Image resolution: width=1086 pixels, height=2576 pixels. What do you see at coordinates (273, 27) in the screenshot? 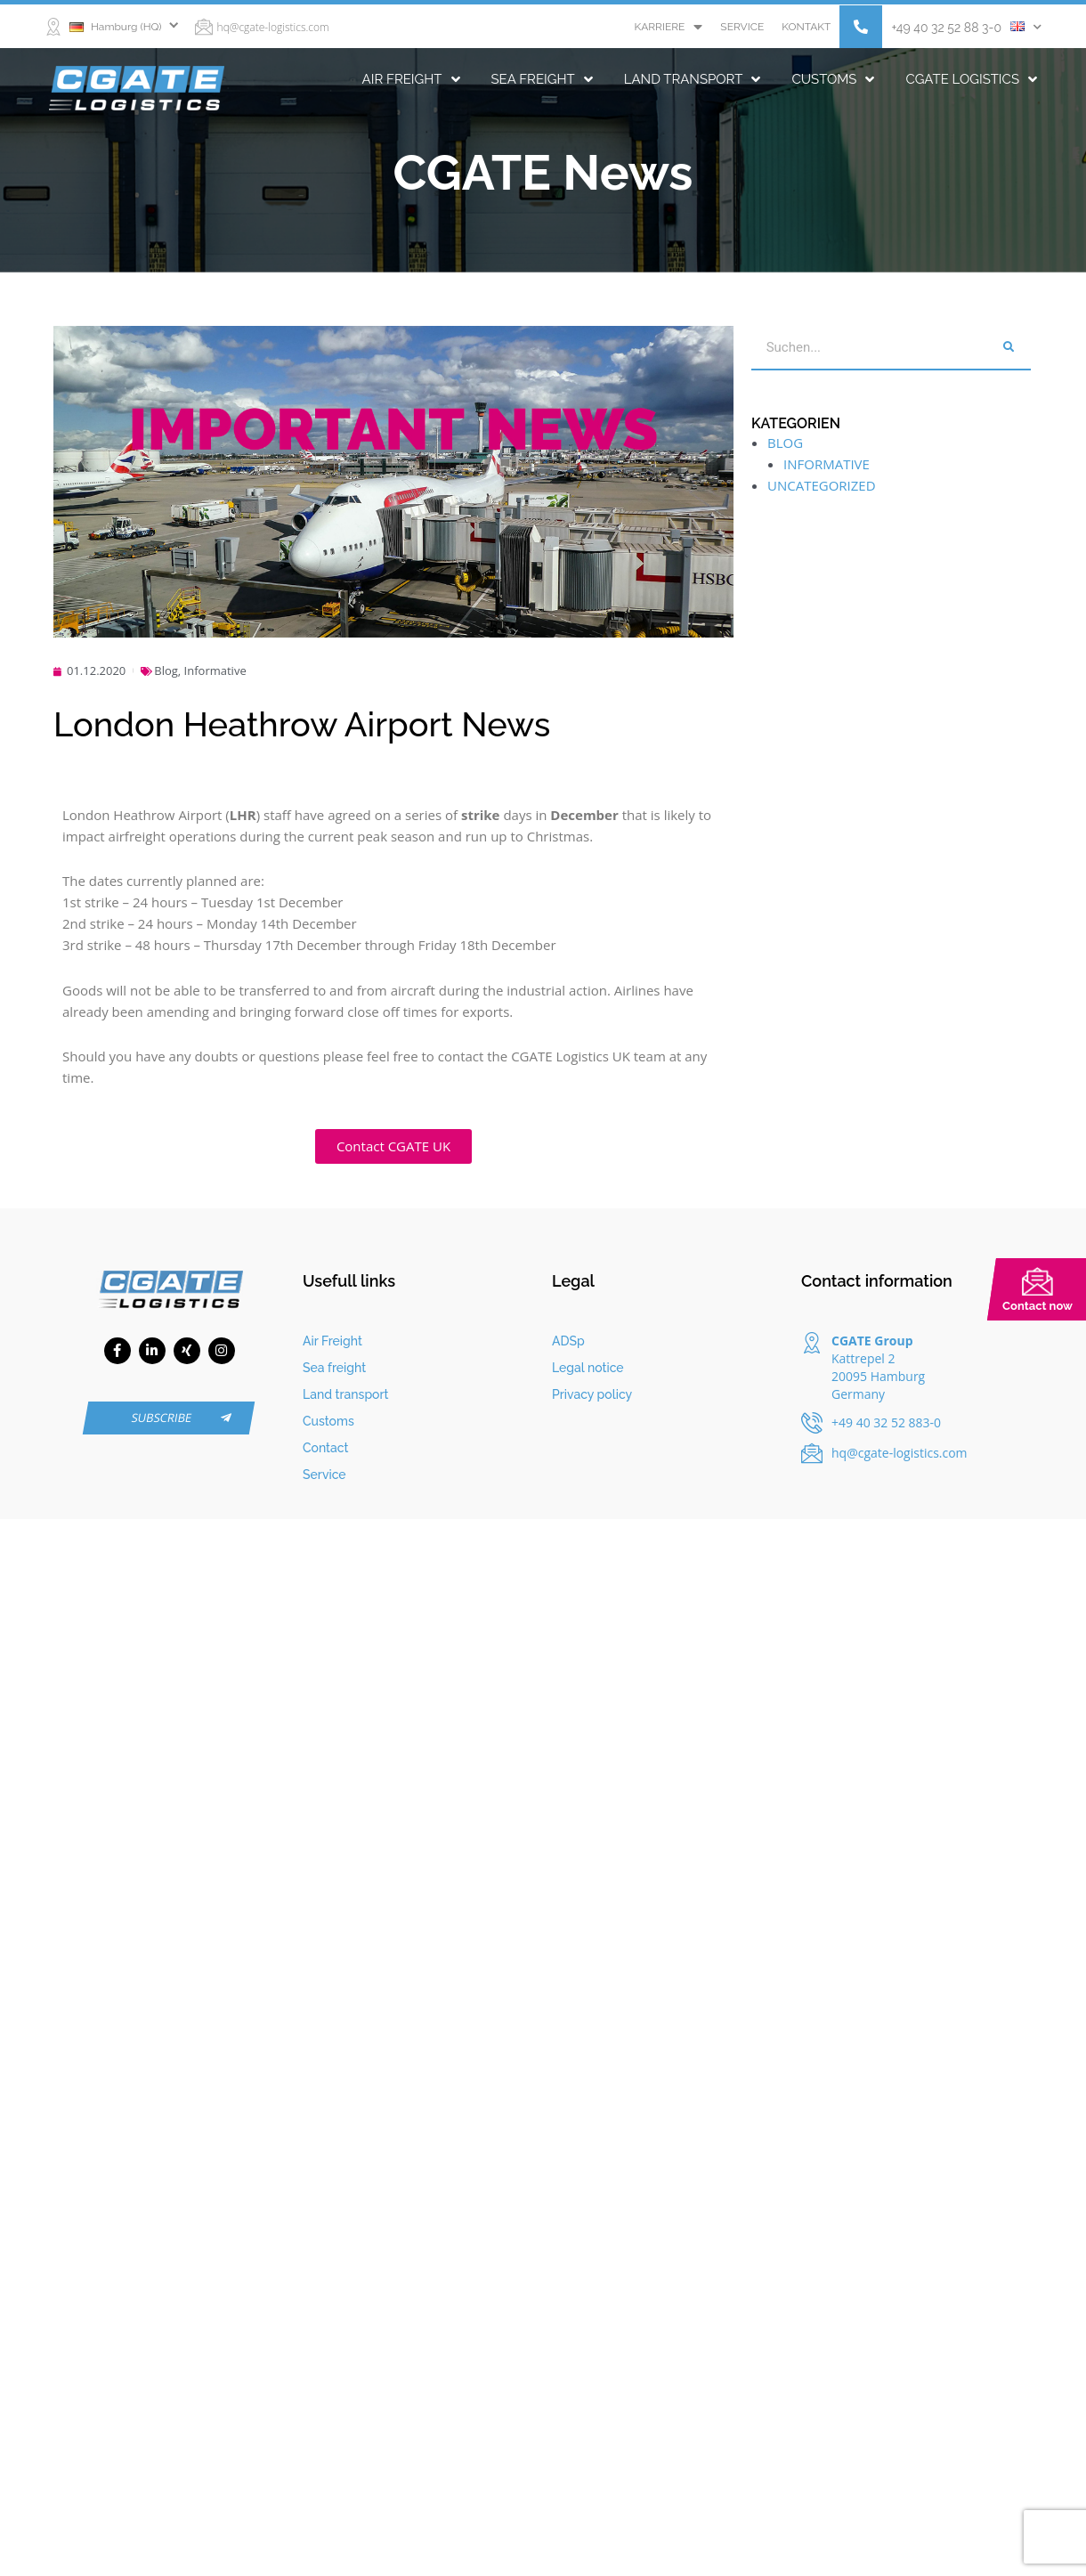
I see `hq@cgate-logistics.com` at bounding box center [273, 27].